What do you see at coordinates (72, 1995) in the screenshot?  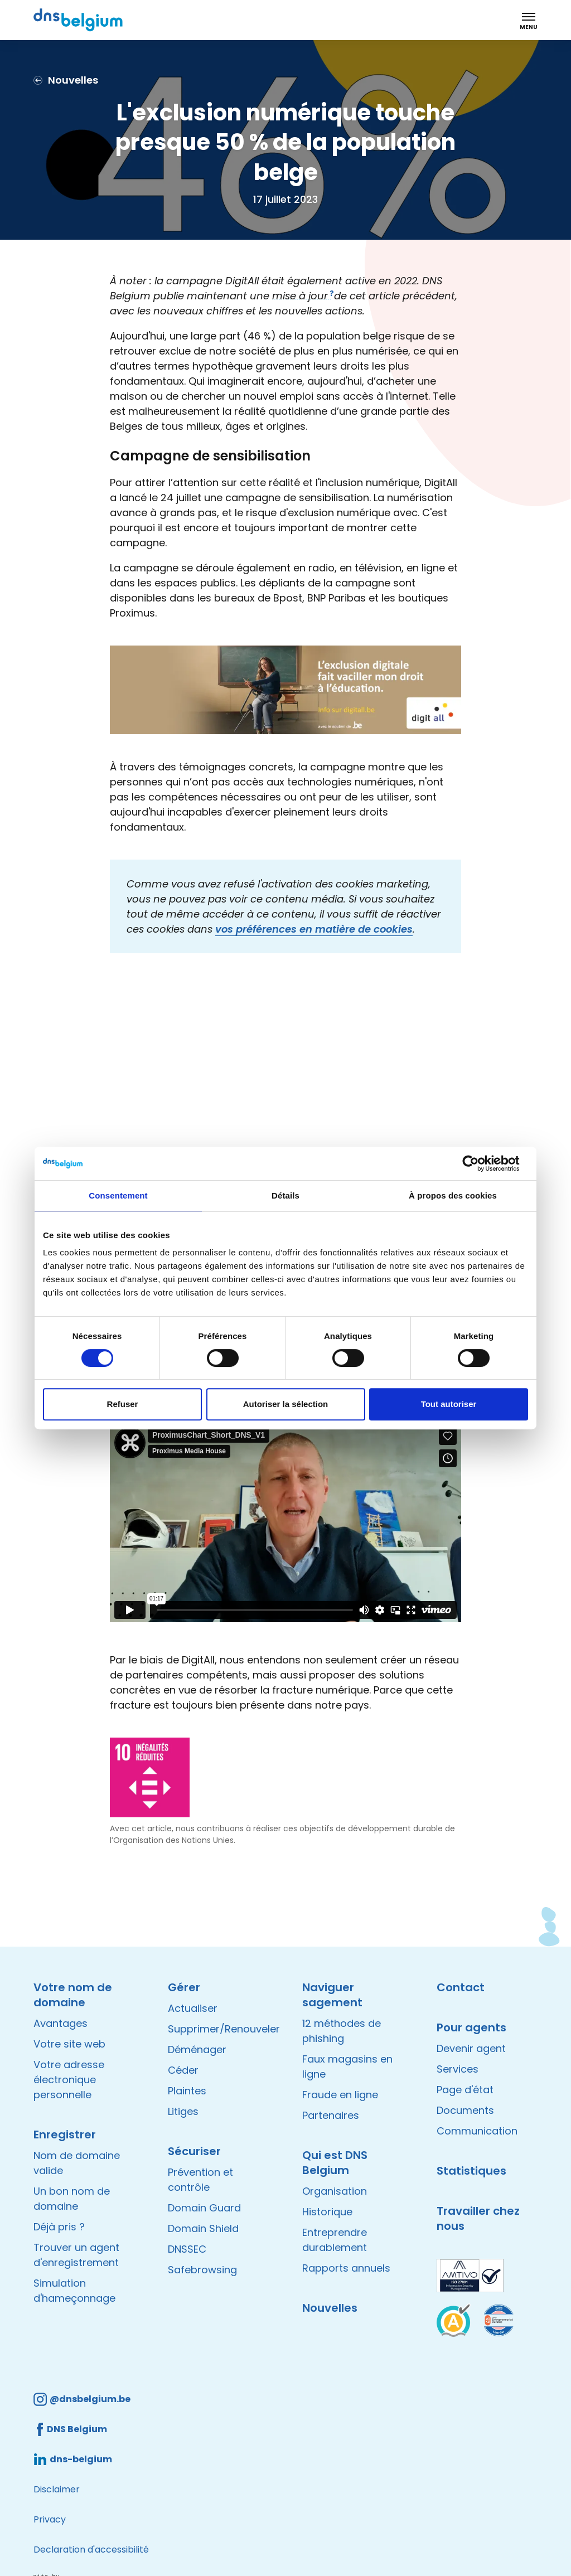 I see `Votre nom de domaine` at bounding box center [72, 1995].